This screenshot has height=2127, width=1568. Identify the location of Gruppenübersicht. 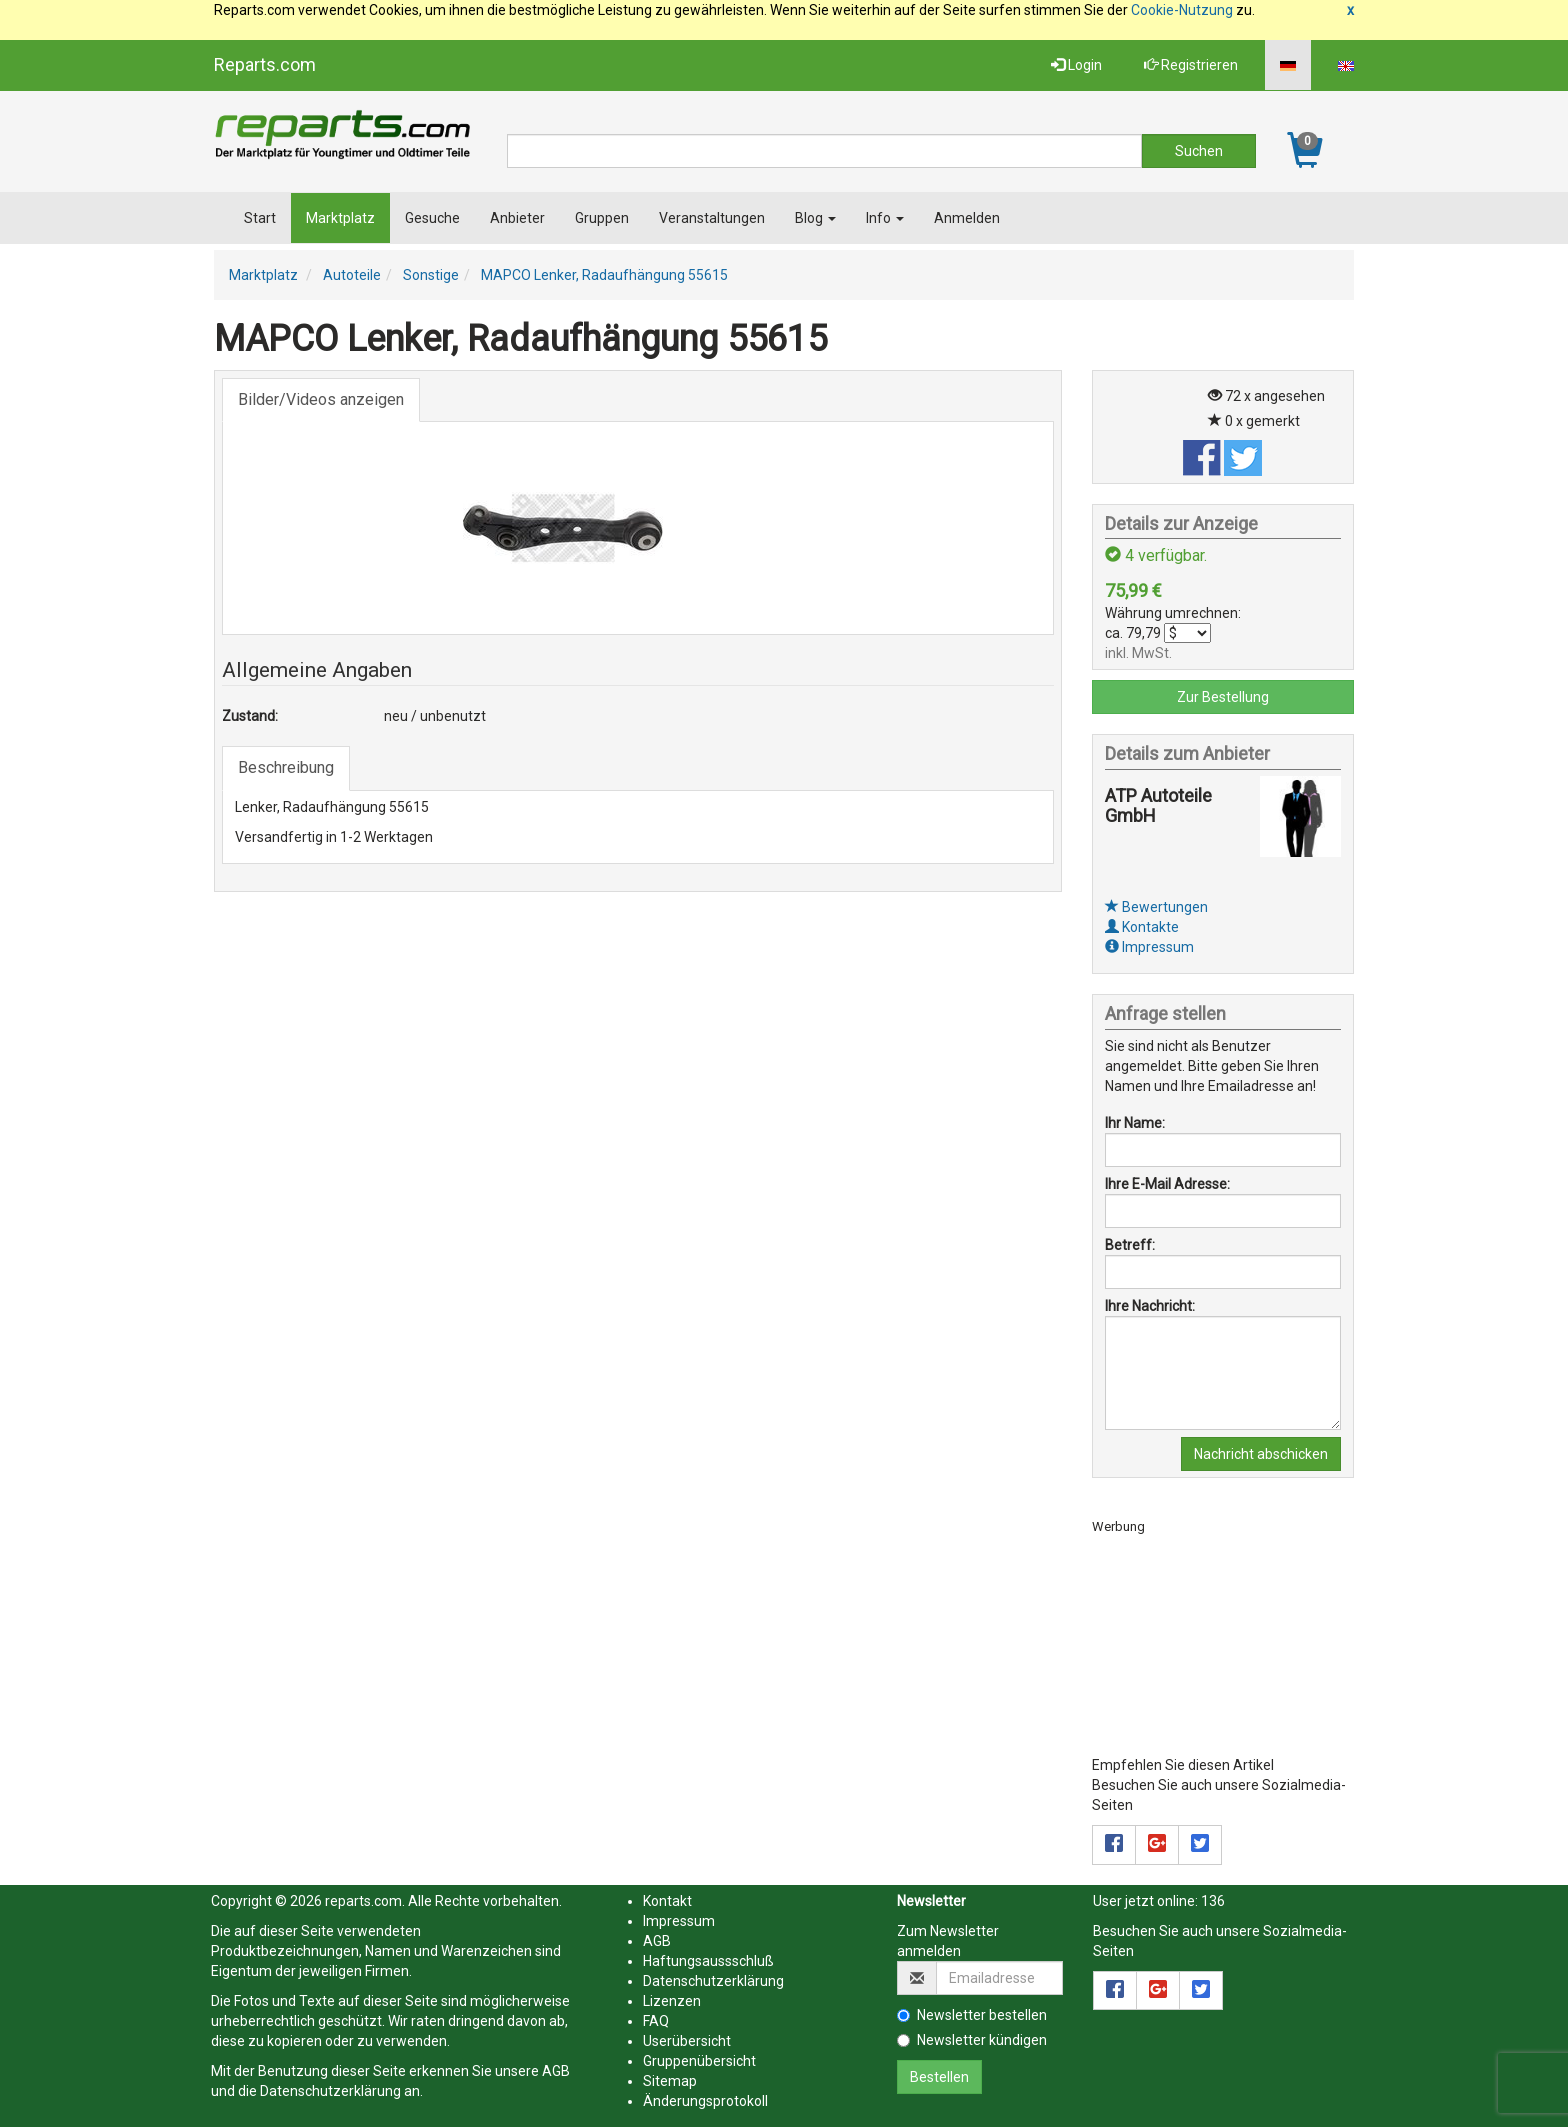
(699, 2061).